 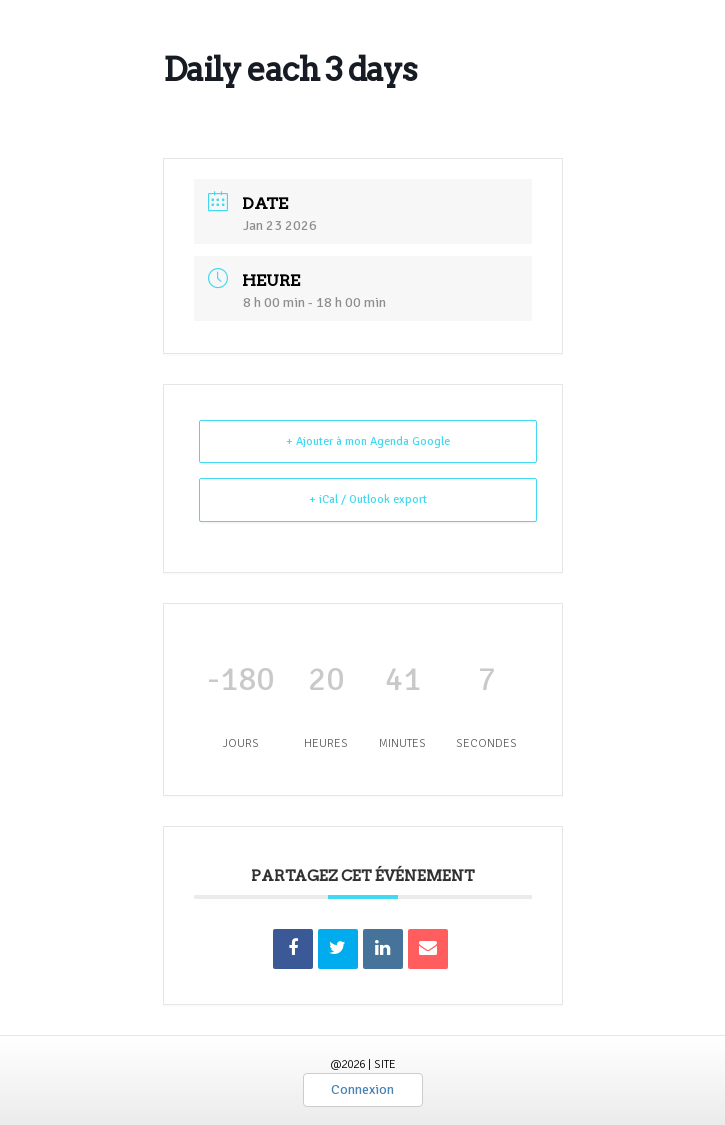 I want to click on Connexion, so click(x=362, y=1089).